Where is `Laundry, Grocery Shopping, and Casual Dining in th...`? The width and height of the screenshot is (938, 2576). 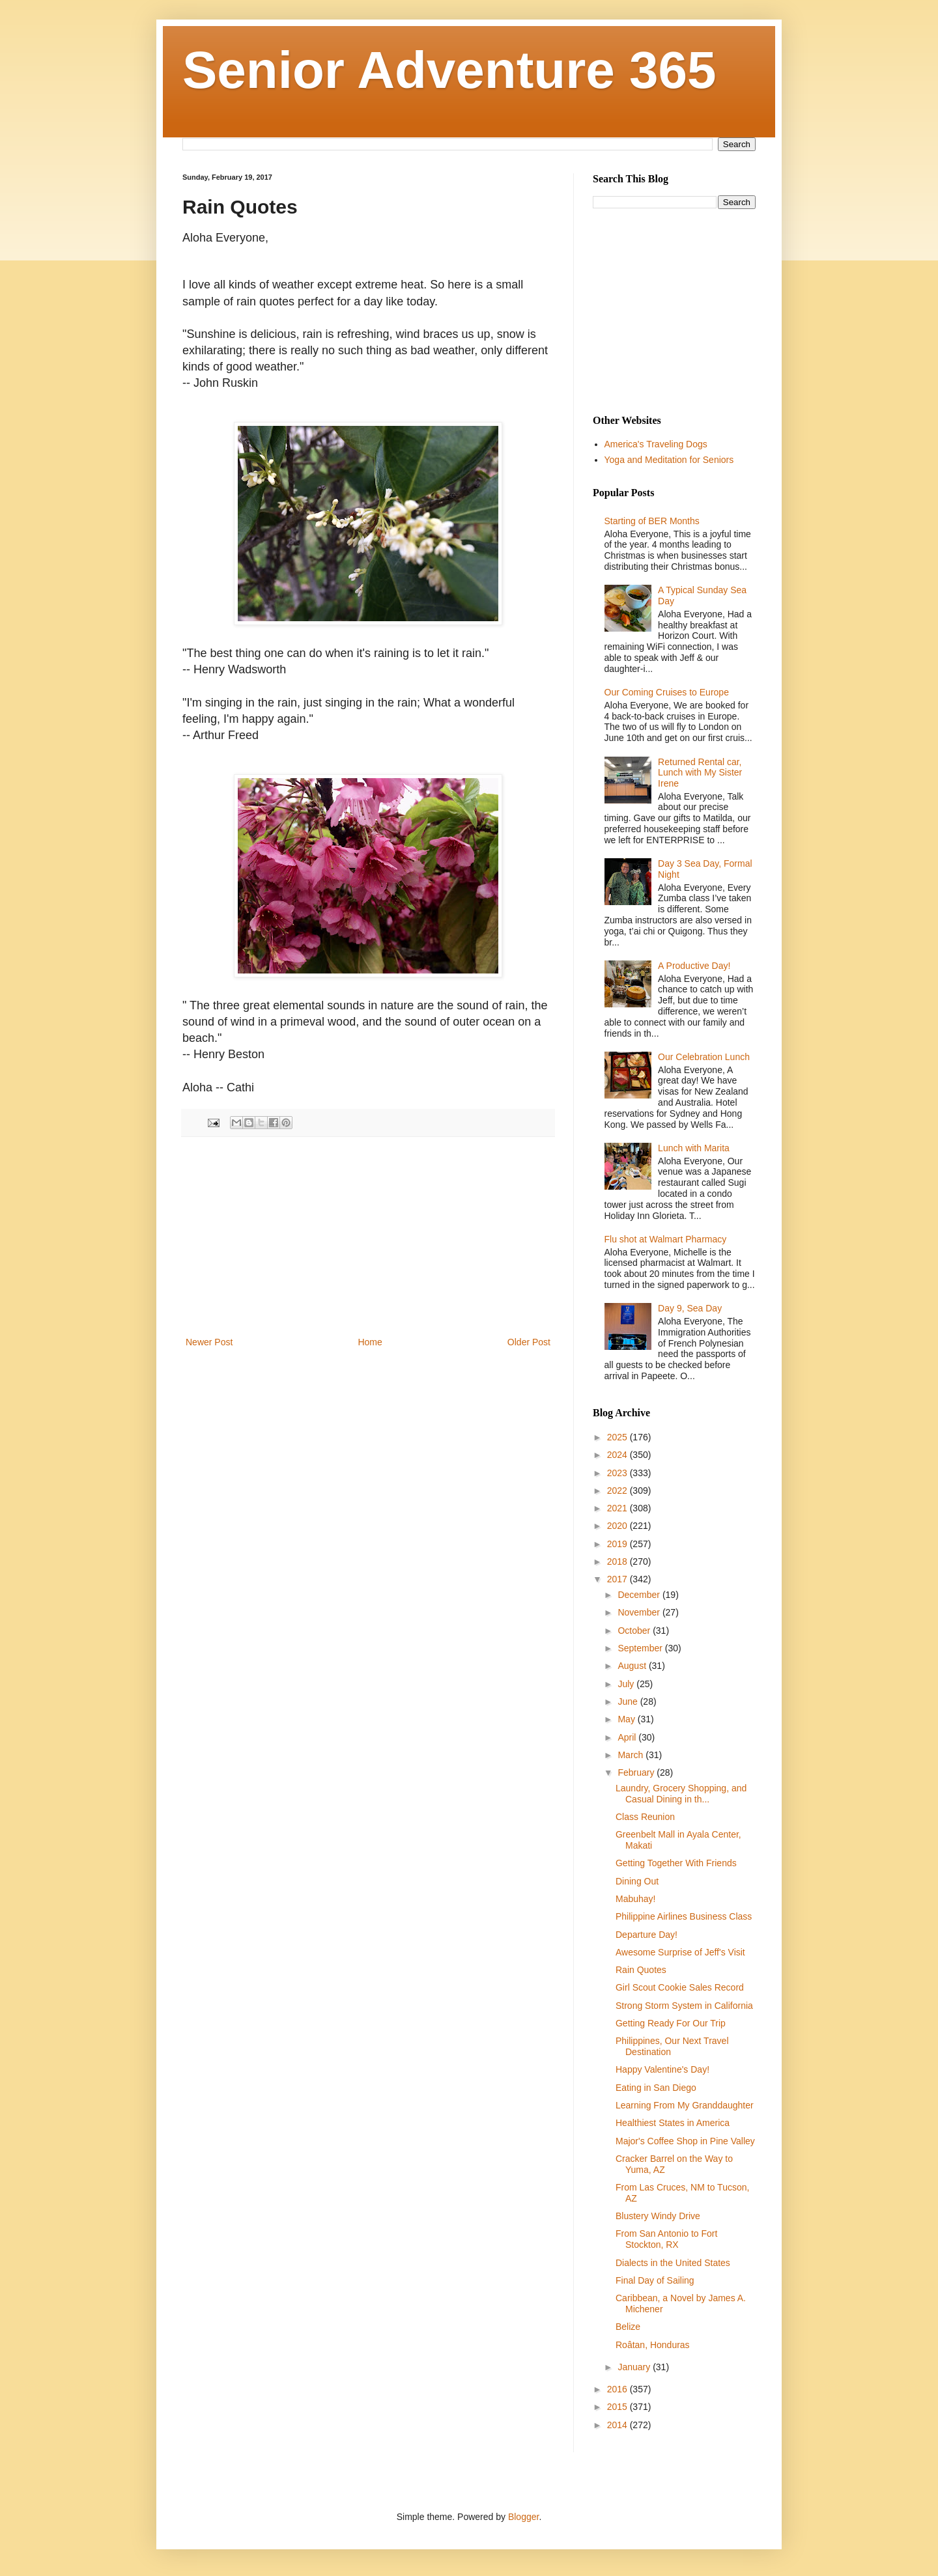 Laundry, Grocery Shopping, and Casual Dining in th... is located at coordinates (681, 1793).